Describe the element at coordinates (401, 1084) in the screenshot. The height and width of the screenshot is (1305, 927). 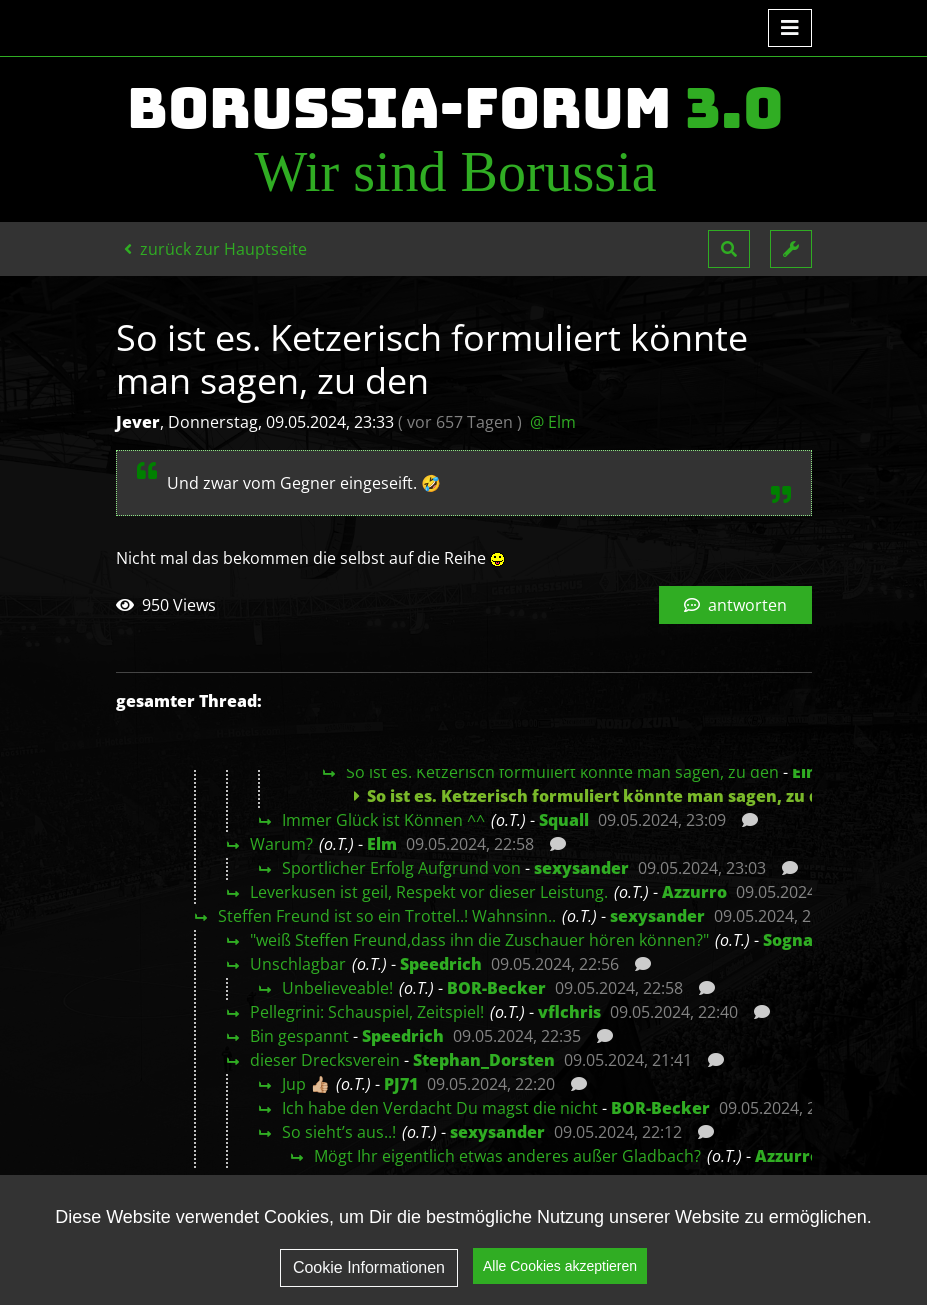
I see `PJ71` at that location.